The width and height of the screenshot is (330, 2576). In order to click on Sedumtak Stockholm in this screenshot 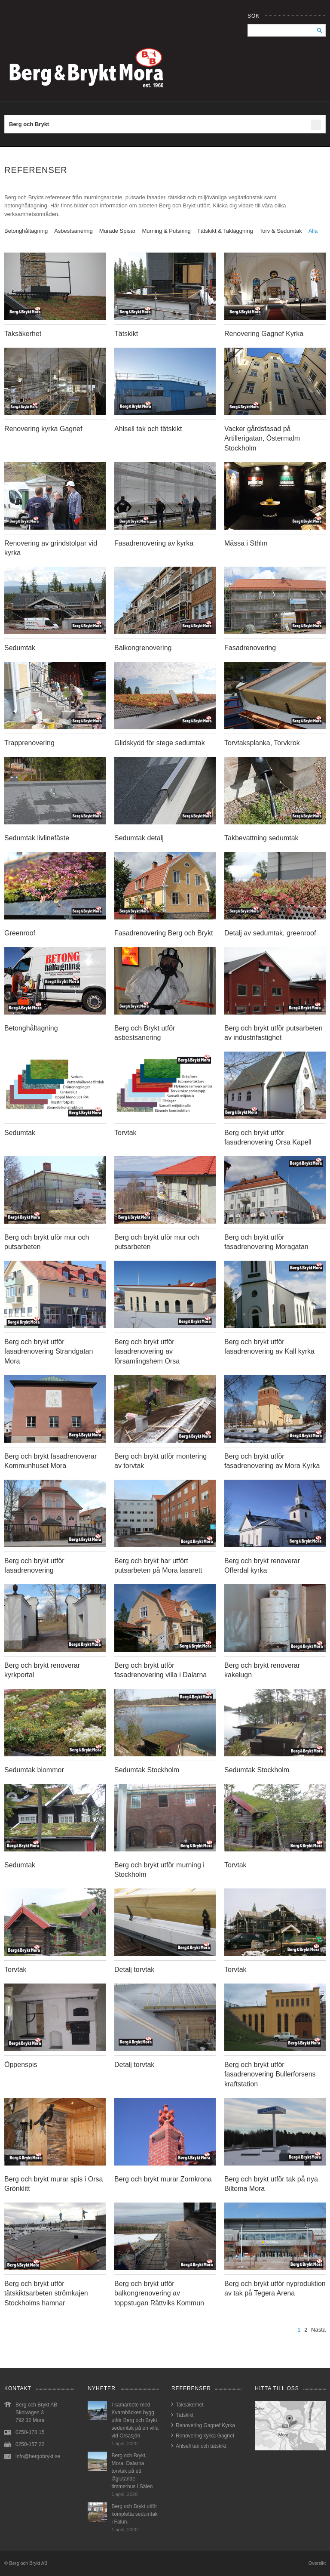, I will do `click(146, 1770)`.